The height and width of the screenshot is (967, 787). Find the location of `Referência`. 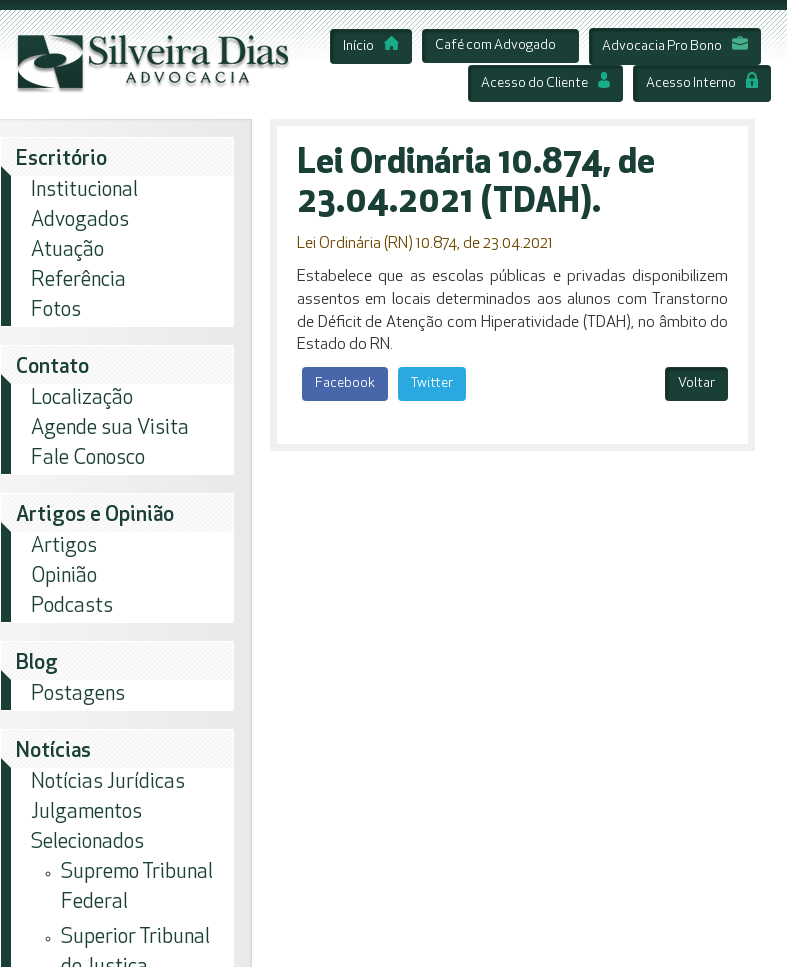

Referência is located at coordinates (78, 280).